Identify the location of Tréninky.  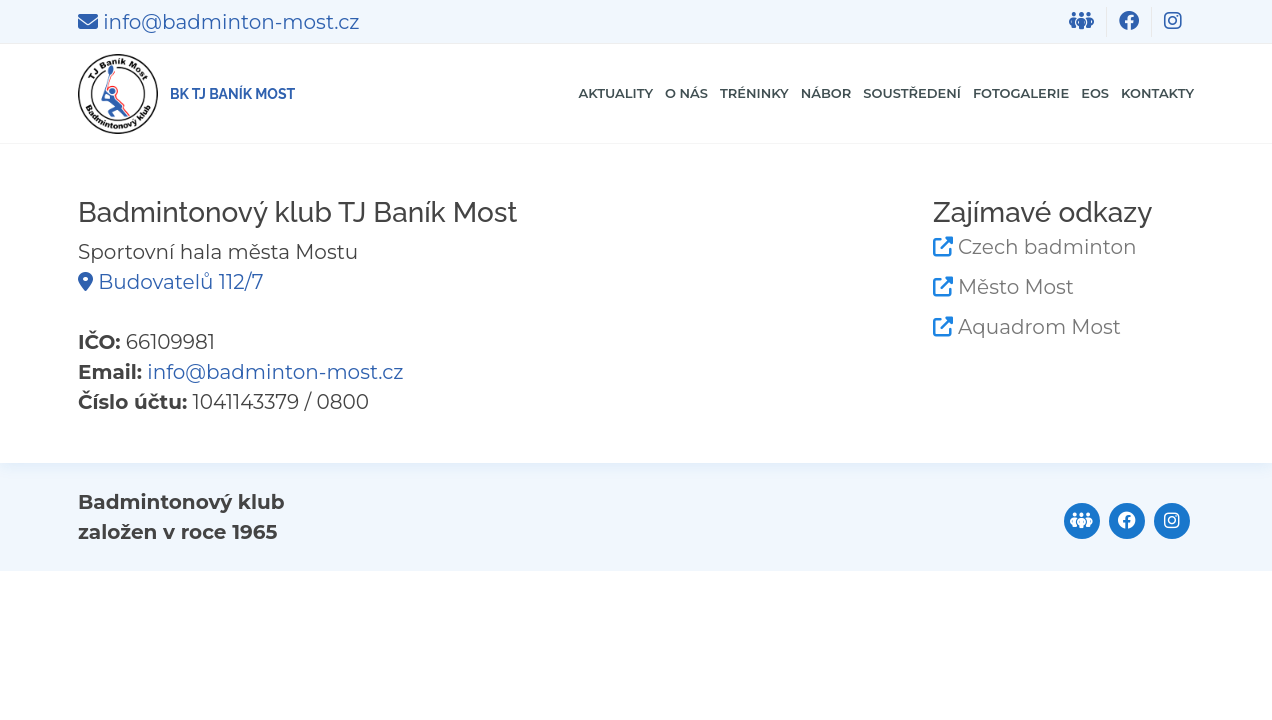
(579, 93).